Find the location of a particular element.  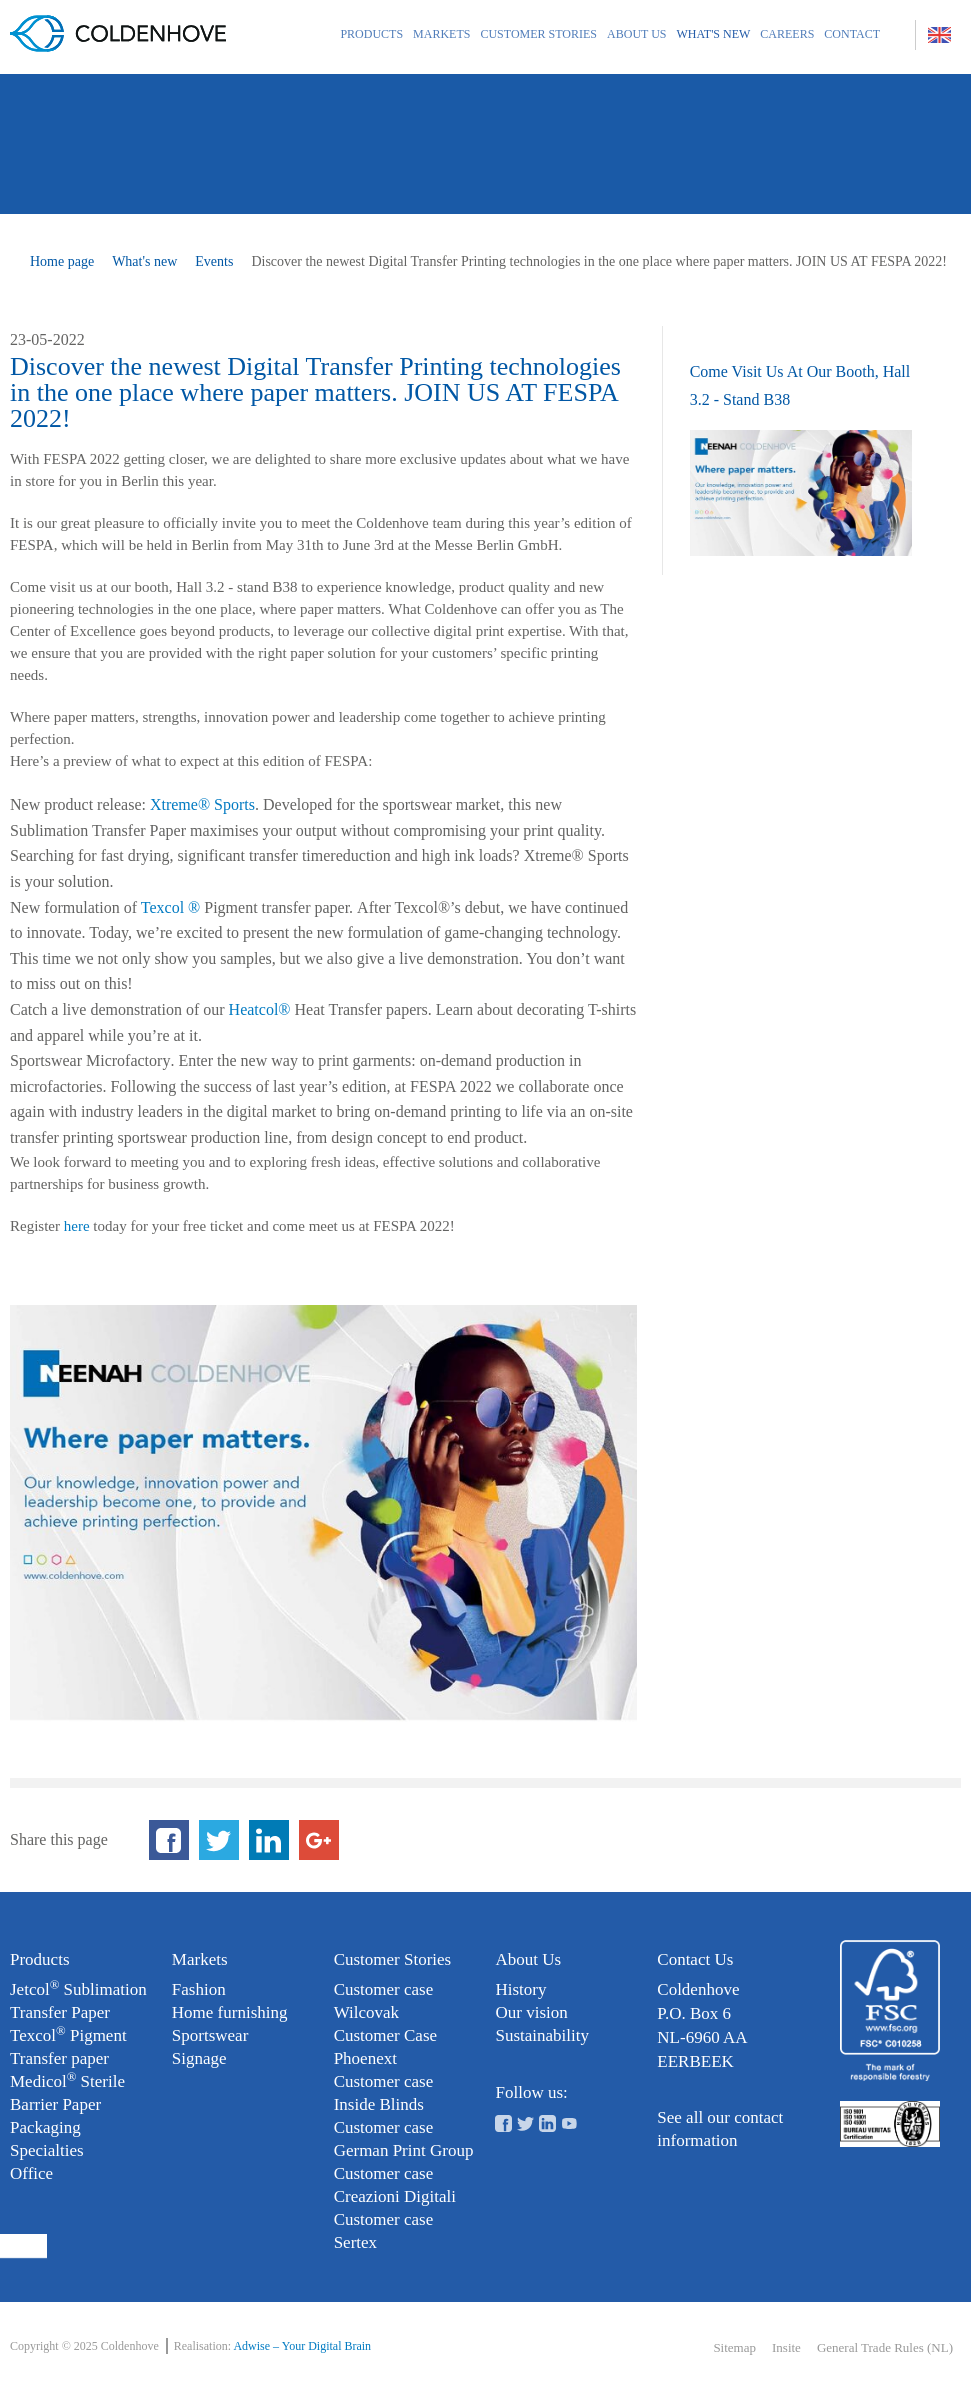

Packaging Specialties is located at coordinates (47, 2139).